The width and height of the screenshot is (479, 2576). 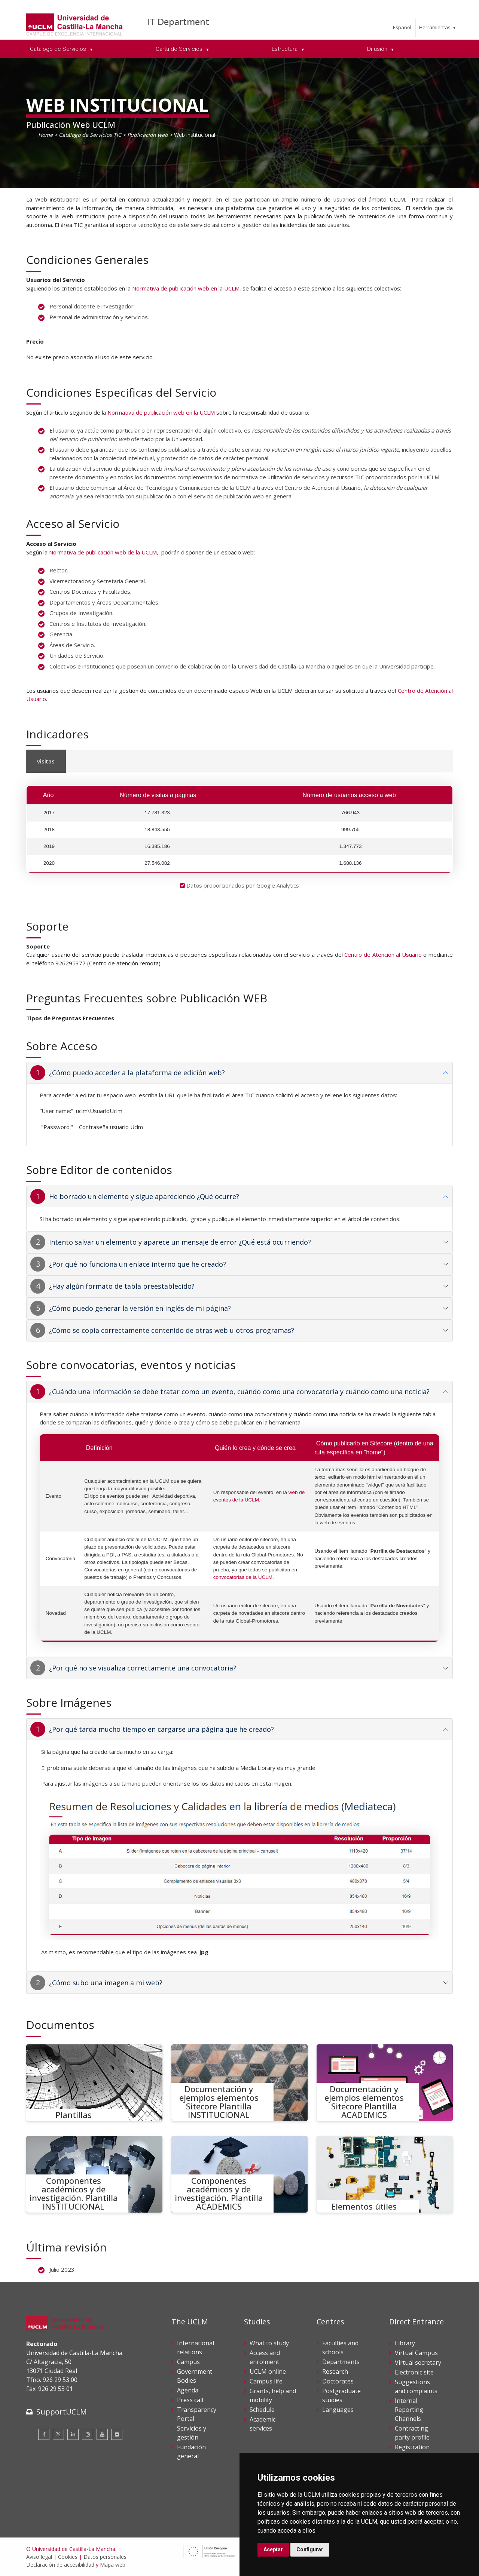 What do you see at coordinates (112, 2564) in the screenshot?
I see `Mapa web` at bounding box center [112, 2564].